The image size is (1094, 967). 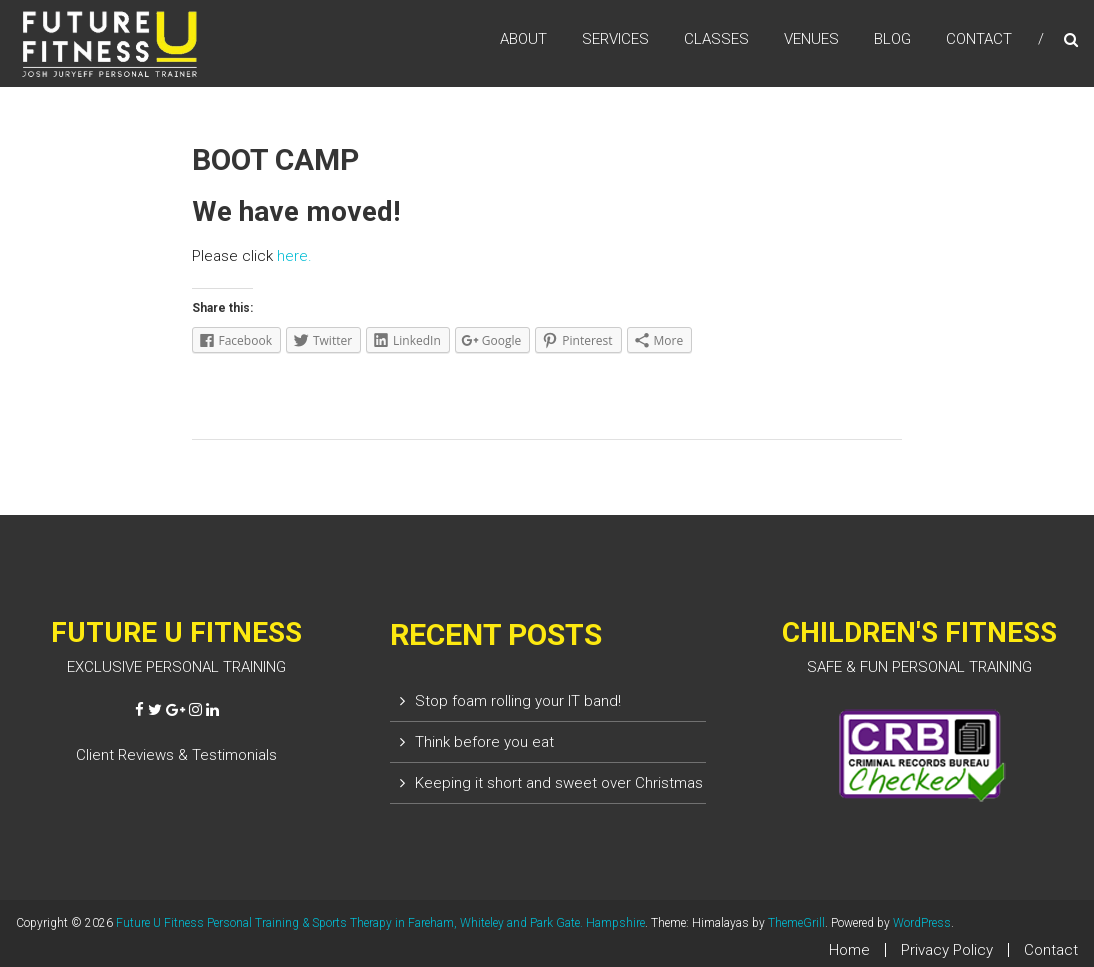 I want to click on BLOG, so click(x=892, y=39).